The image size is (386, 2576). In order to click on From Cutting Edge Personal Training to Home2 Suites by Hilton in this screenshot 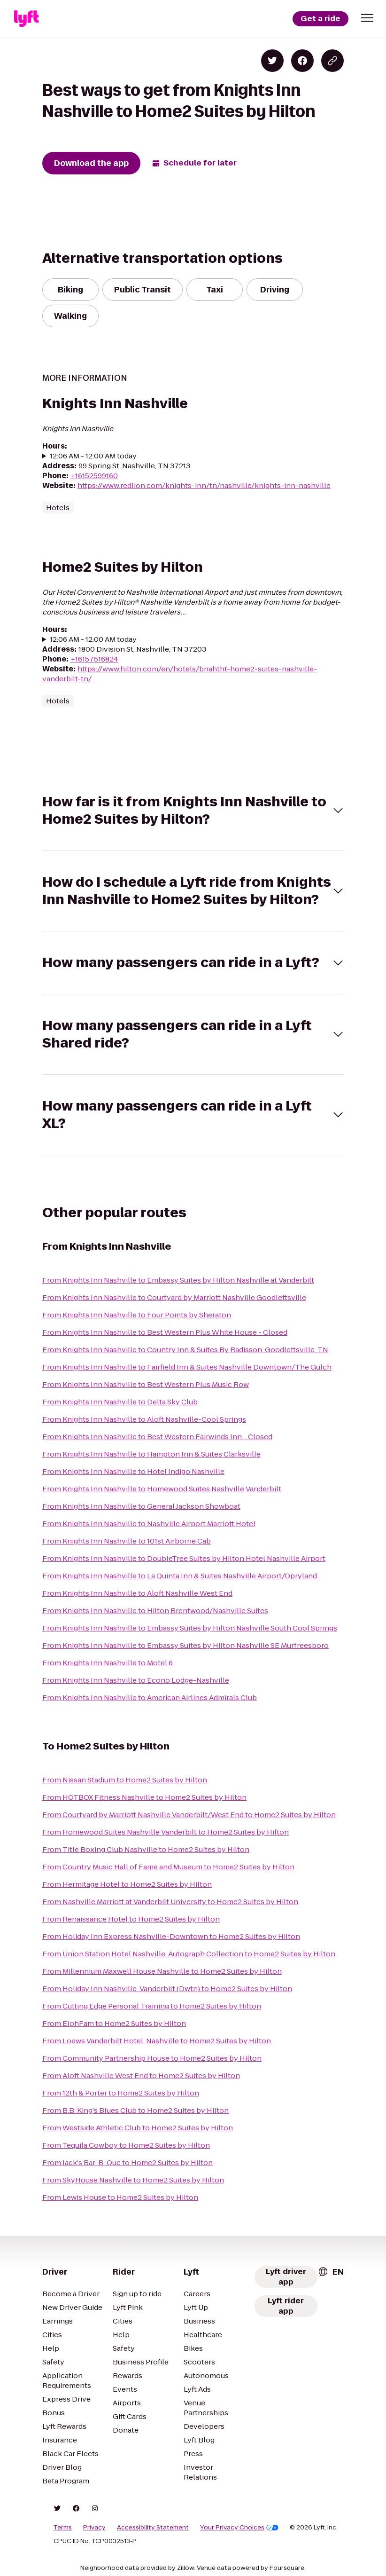, I will do `click(151, 2006)`.